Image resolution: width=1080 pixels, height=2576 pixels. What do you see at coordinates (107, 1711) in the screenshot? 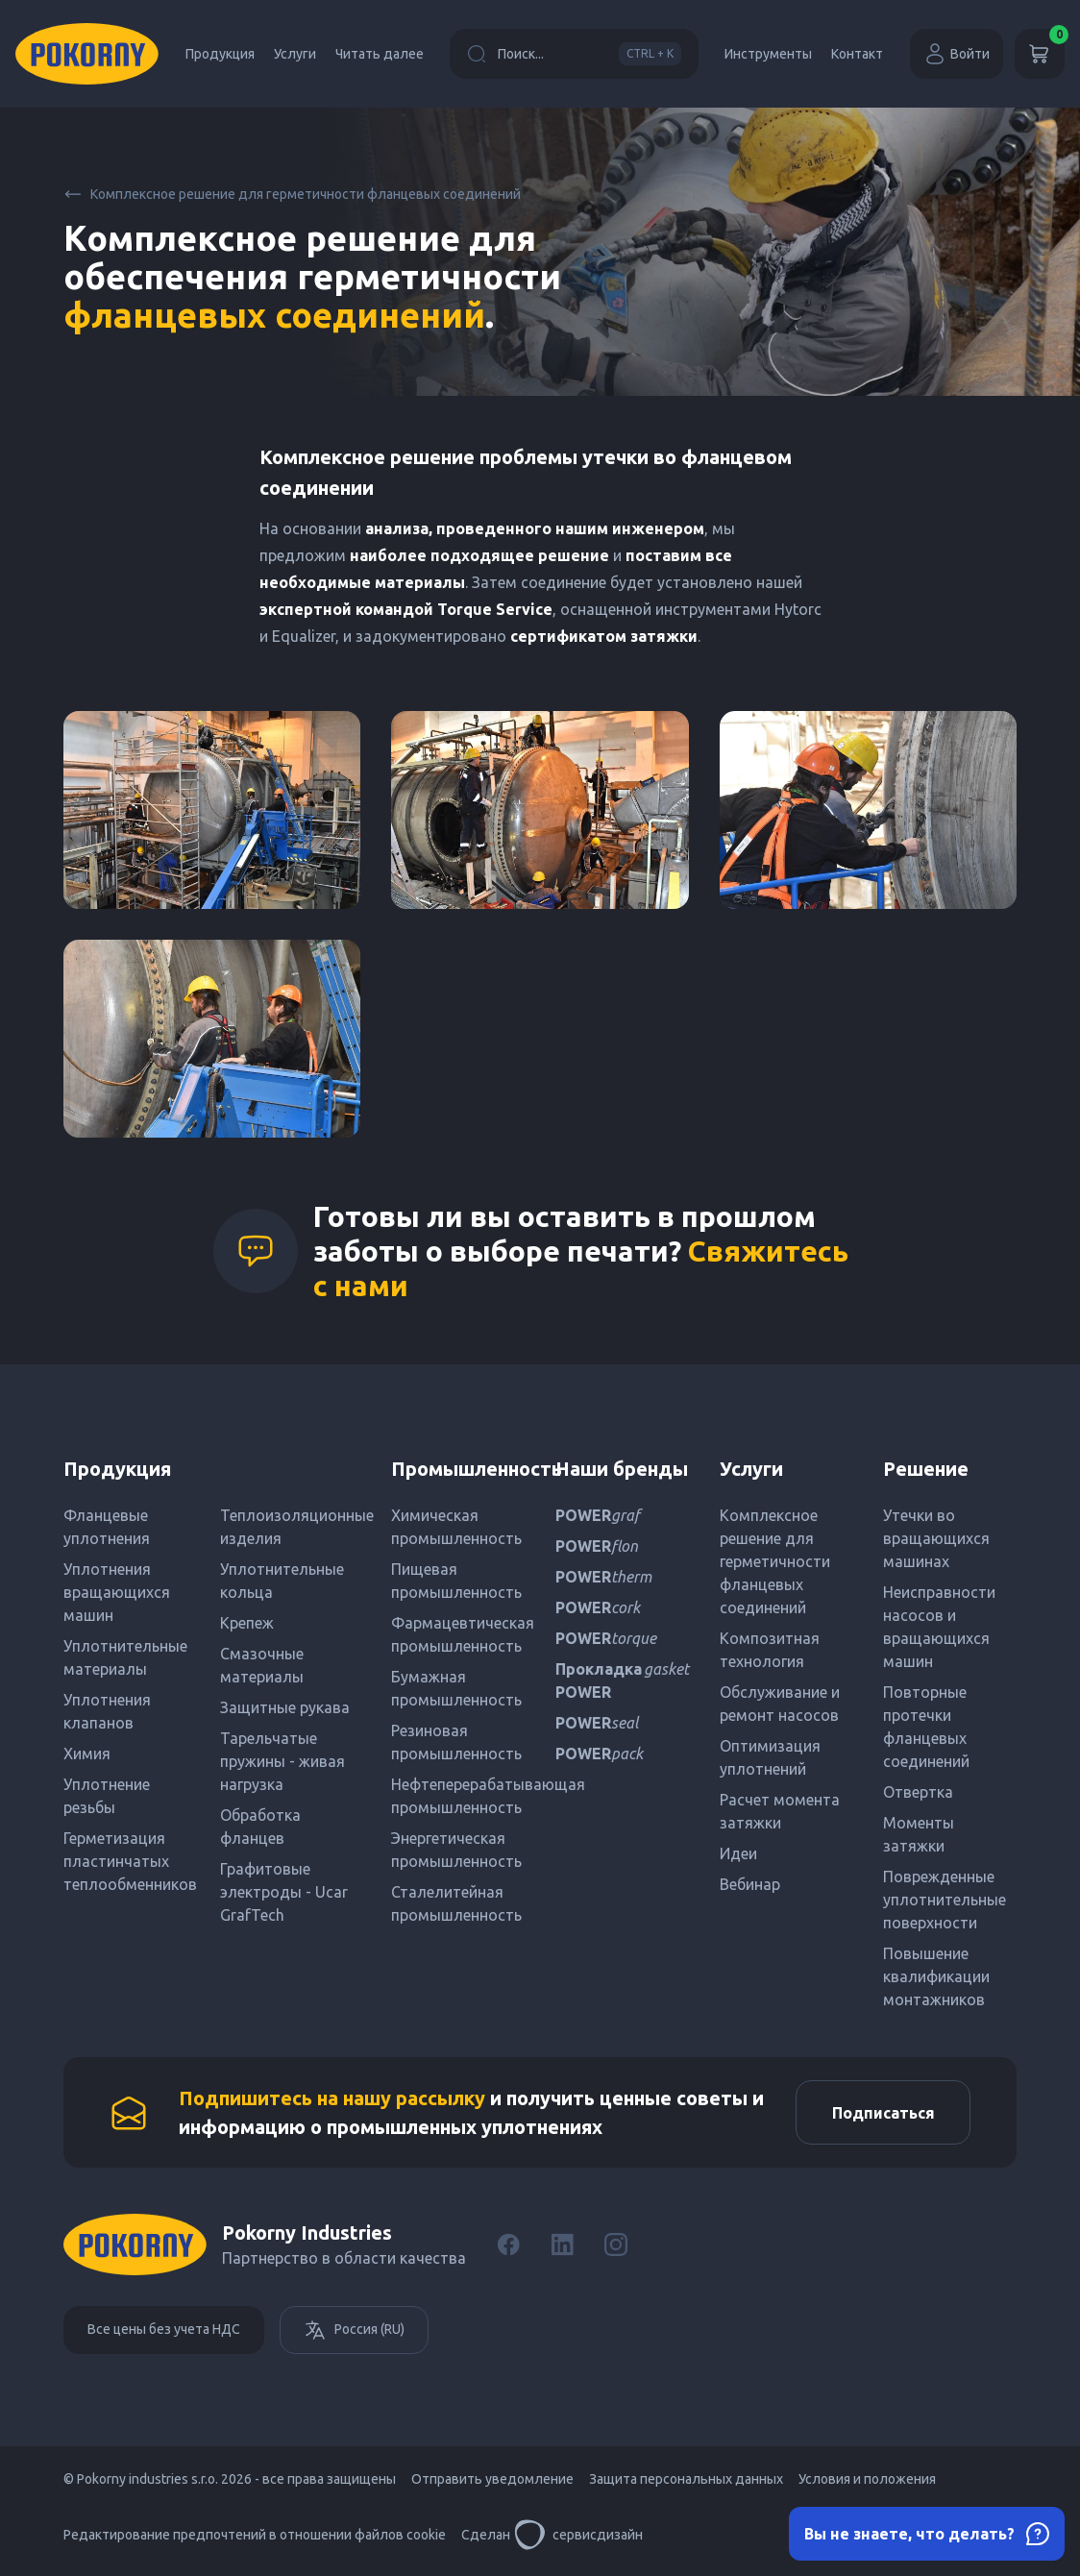
I see `Уплотнения клапанов` at bounding box center [107, 1711].